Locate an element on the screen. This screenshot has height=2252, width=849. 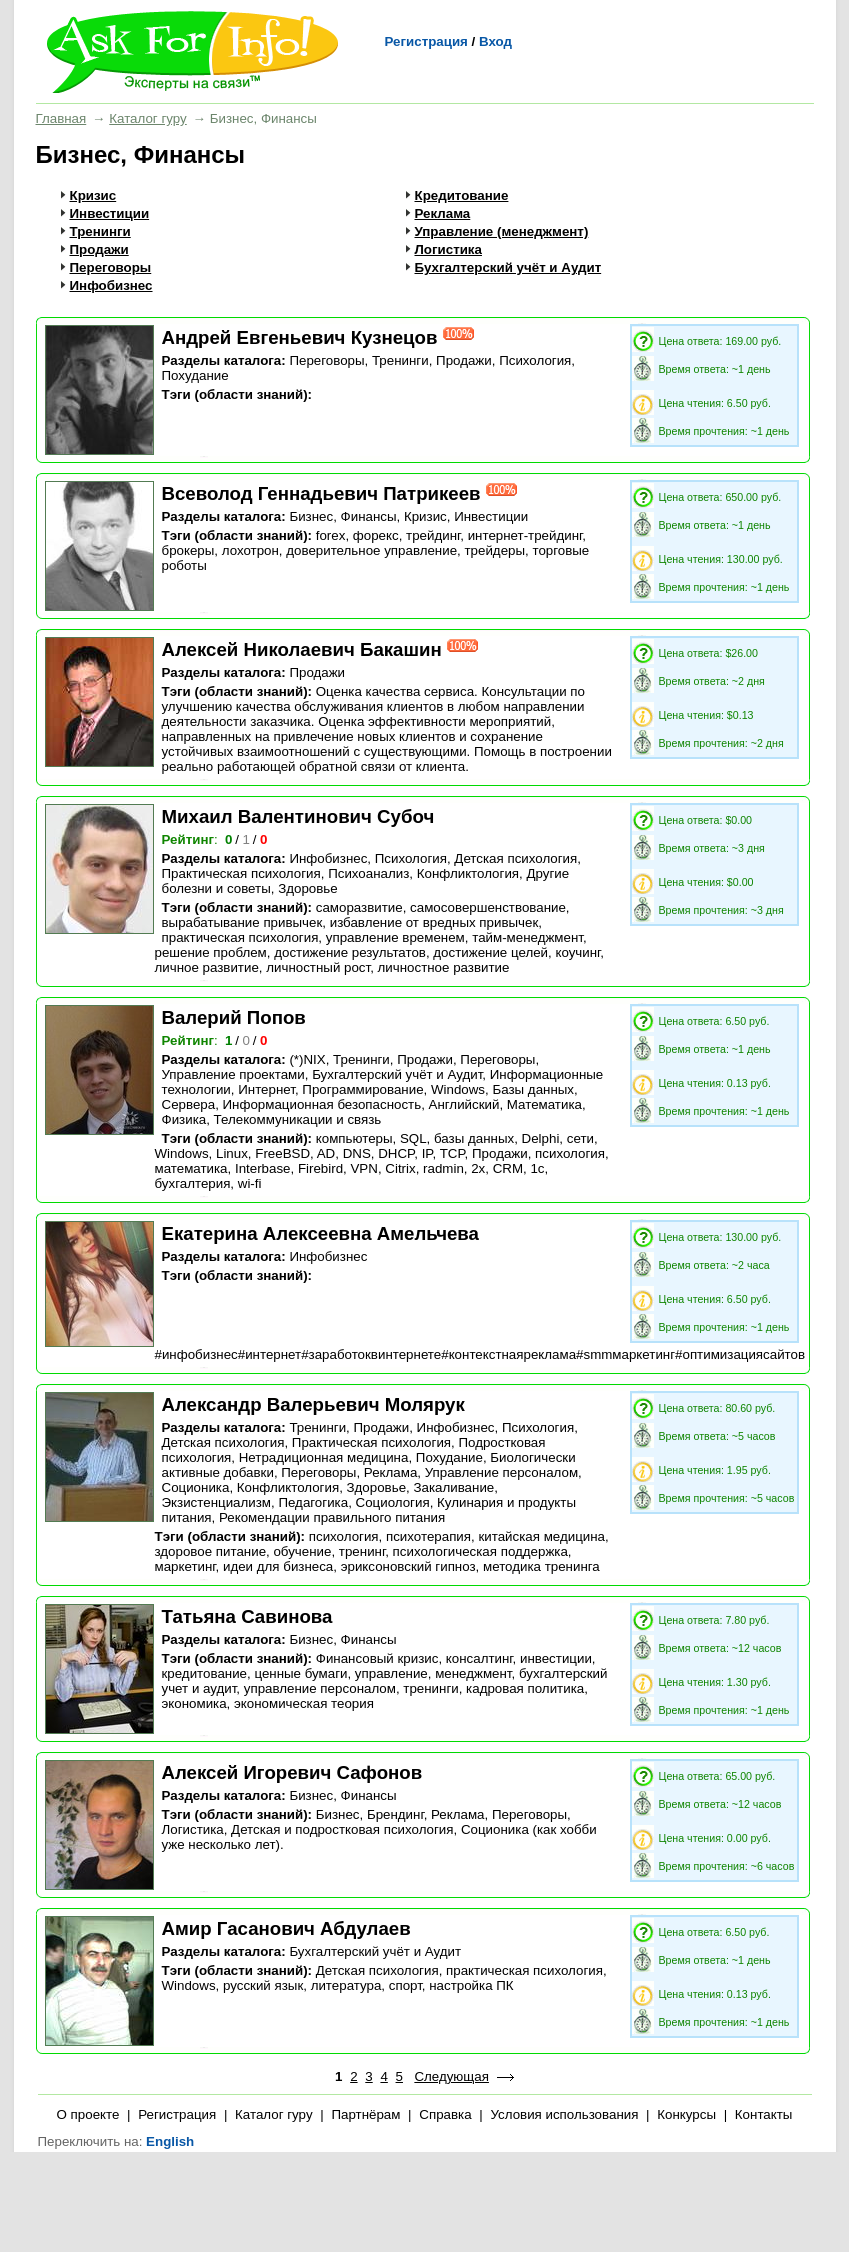
Главная is located at coordinates (61, 118).